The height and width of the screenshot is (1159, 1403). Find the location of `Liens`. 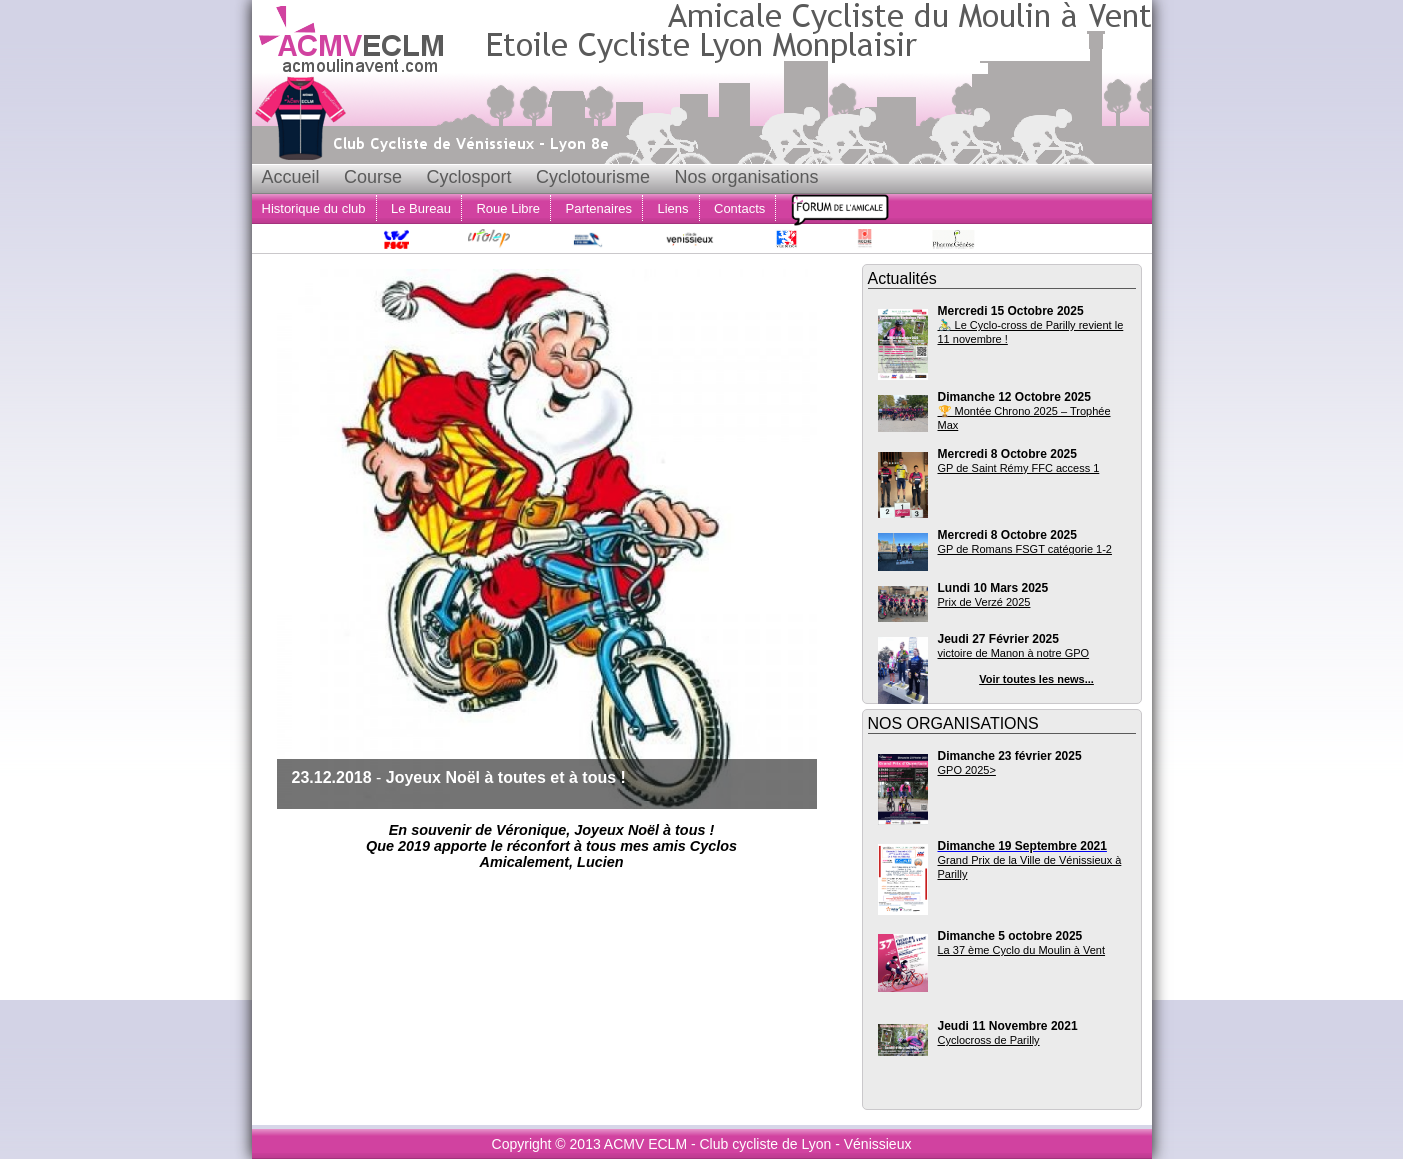

Liens is located at coordinates (672, 208).